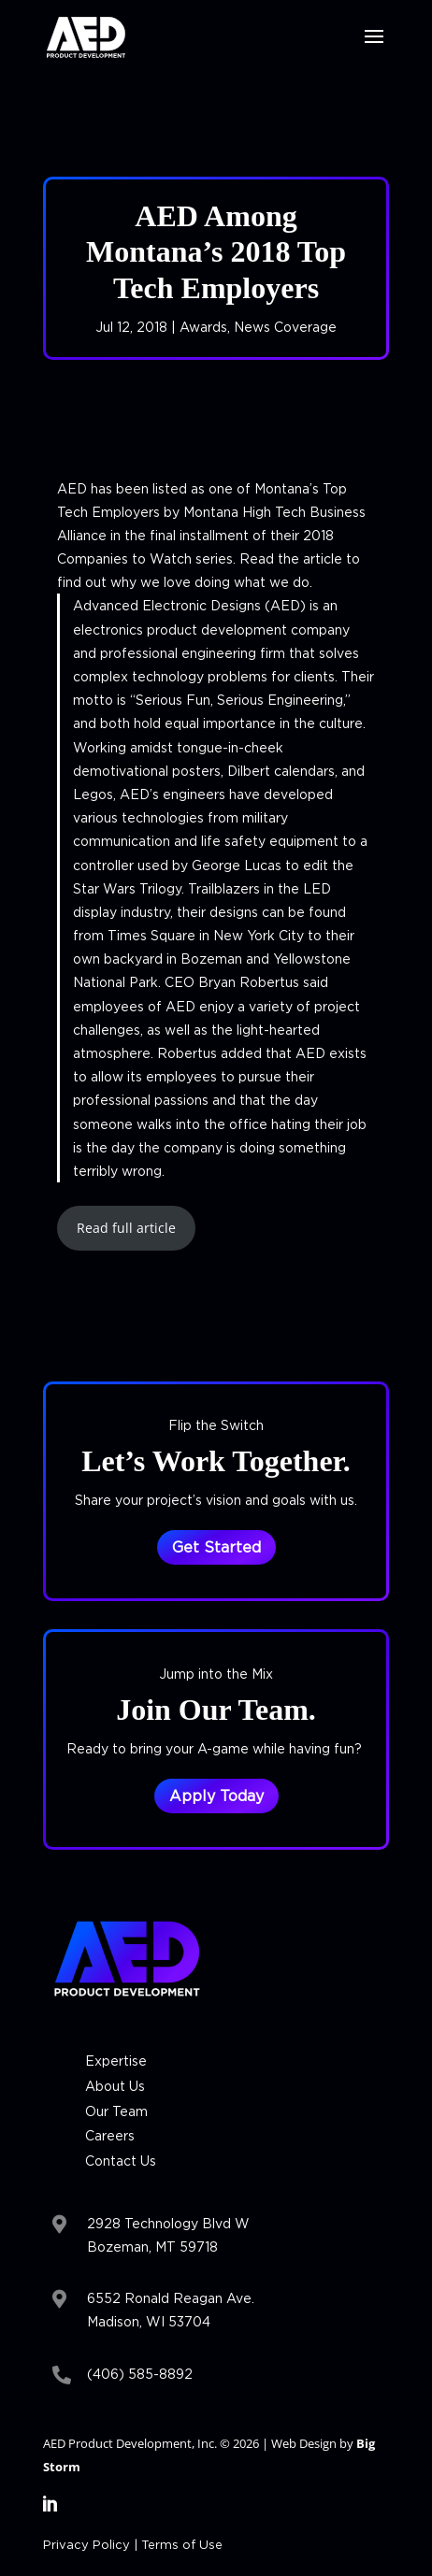 This screenshot has width=432, height=2576. I want to click on Awards, so click(203, 327).